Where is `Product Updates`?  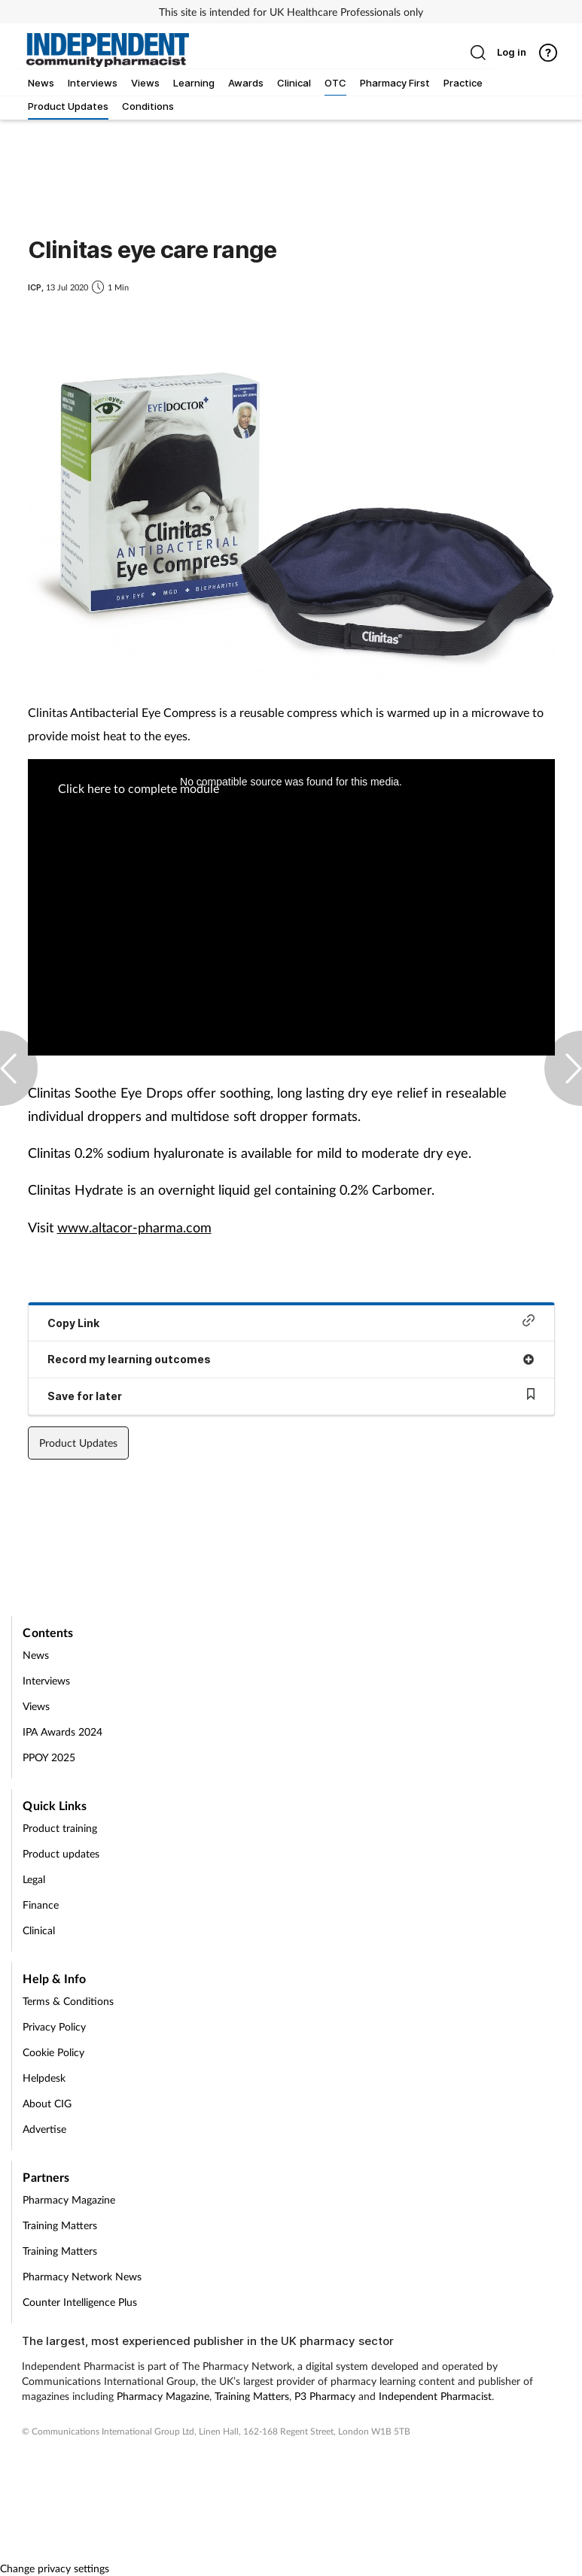
Product Updates is located at coordinates (78, 1442).